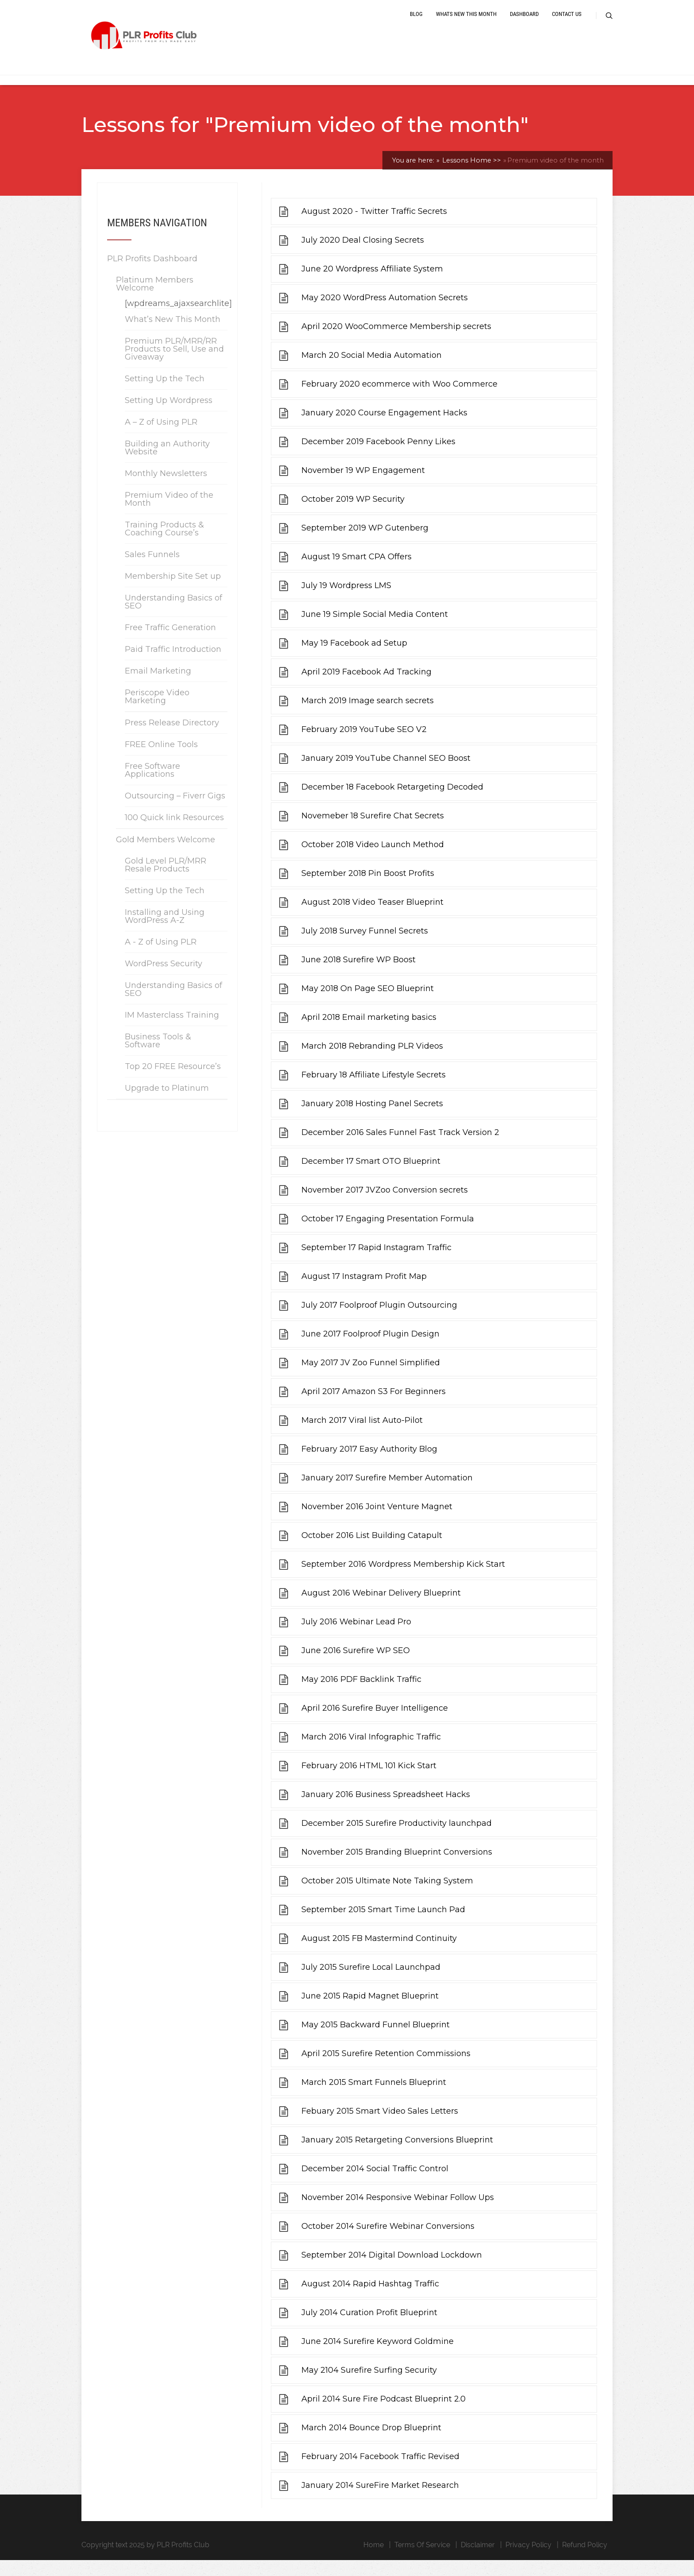 The width and height of the screenshot is (694, 2576). I want to click on Periscope Video Marketing, so click(157, 712).